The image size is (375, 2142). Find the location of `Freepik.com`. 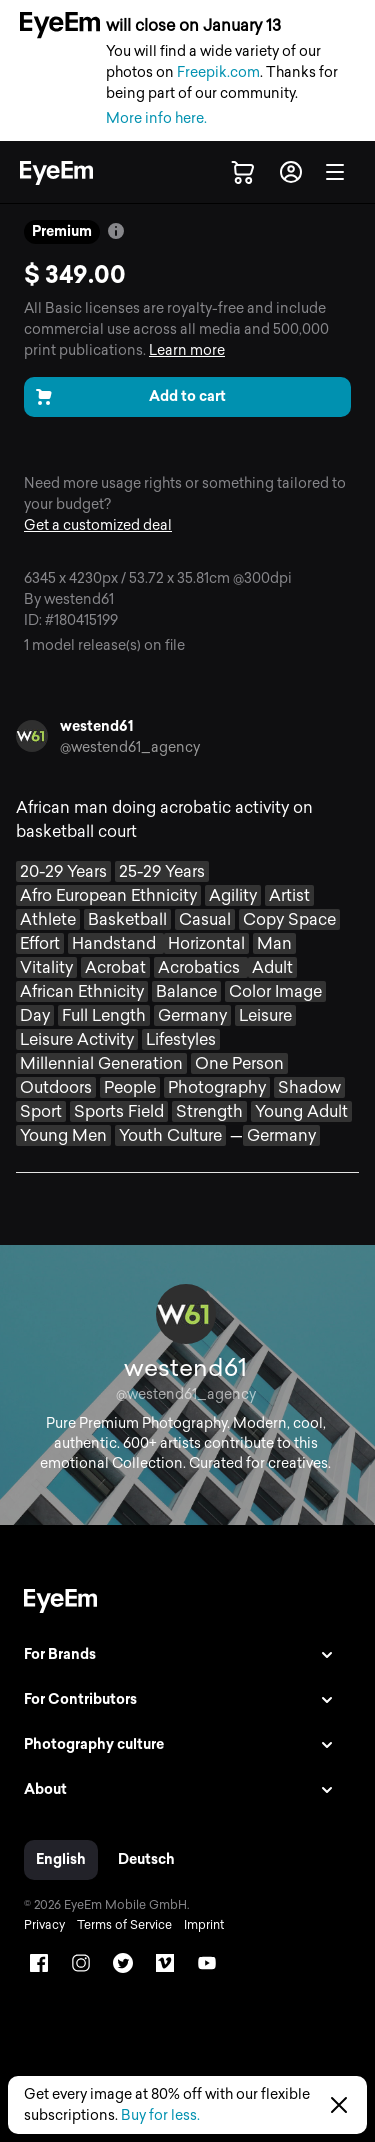

Freepik.com is located at coordinates (218, 72).